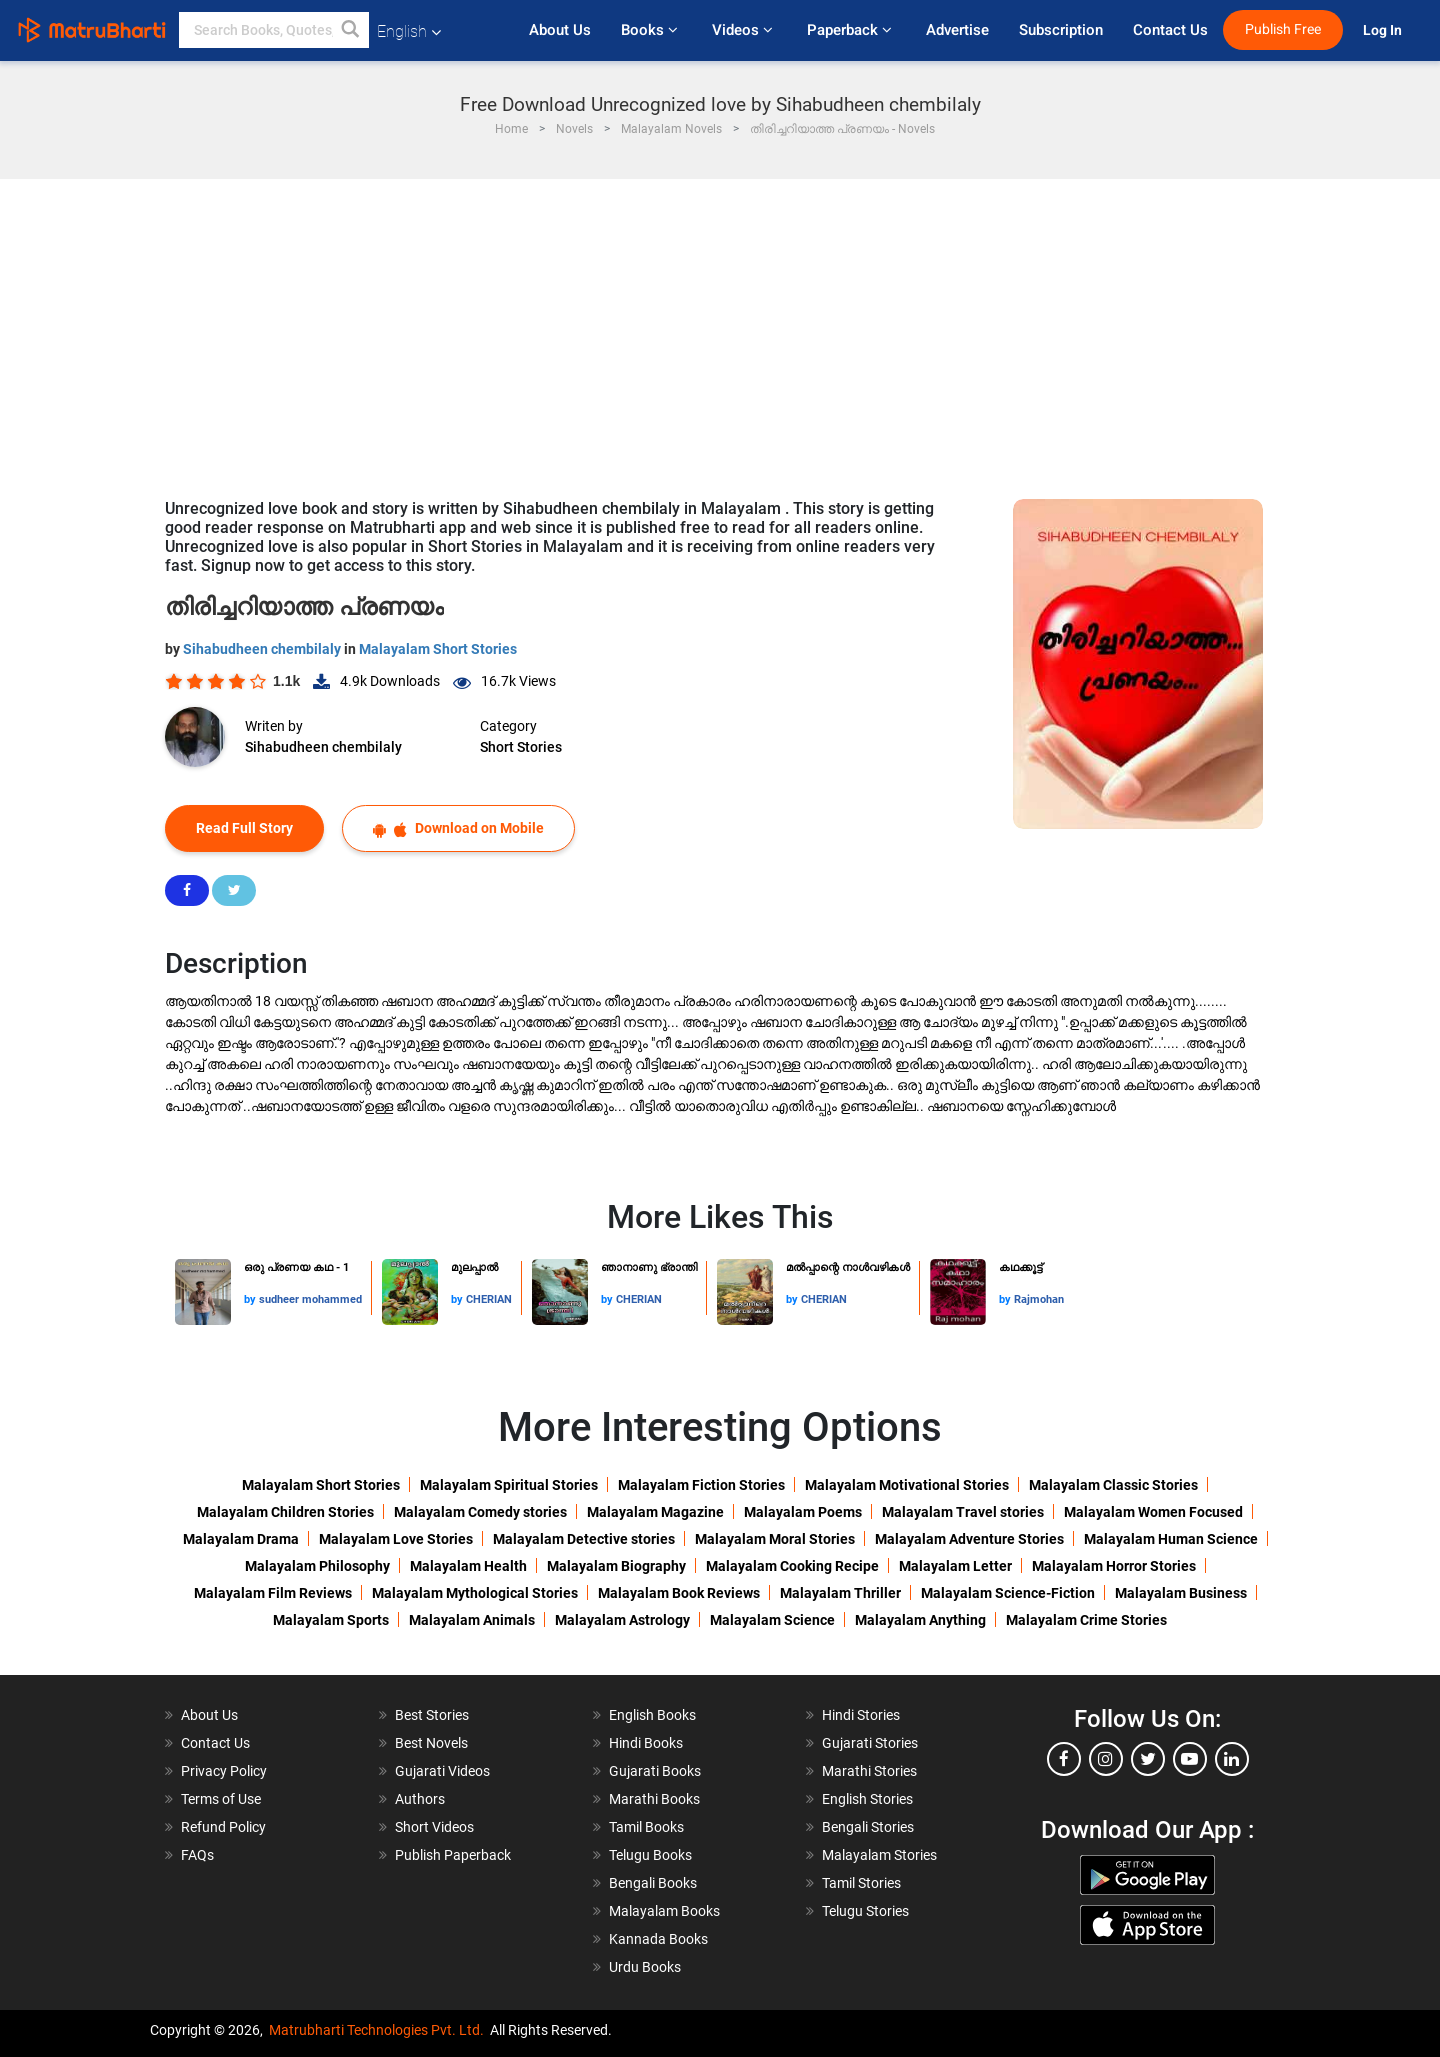  Describe the element at coordinates (273, 1593) in the screenshot. I see `Malayalam Film Reviews` at that location.